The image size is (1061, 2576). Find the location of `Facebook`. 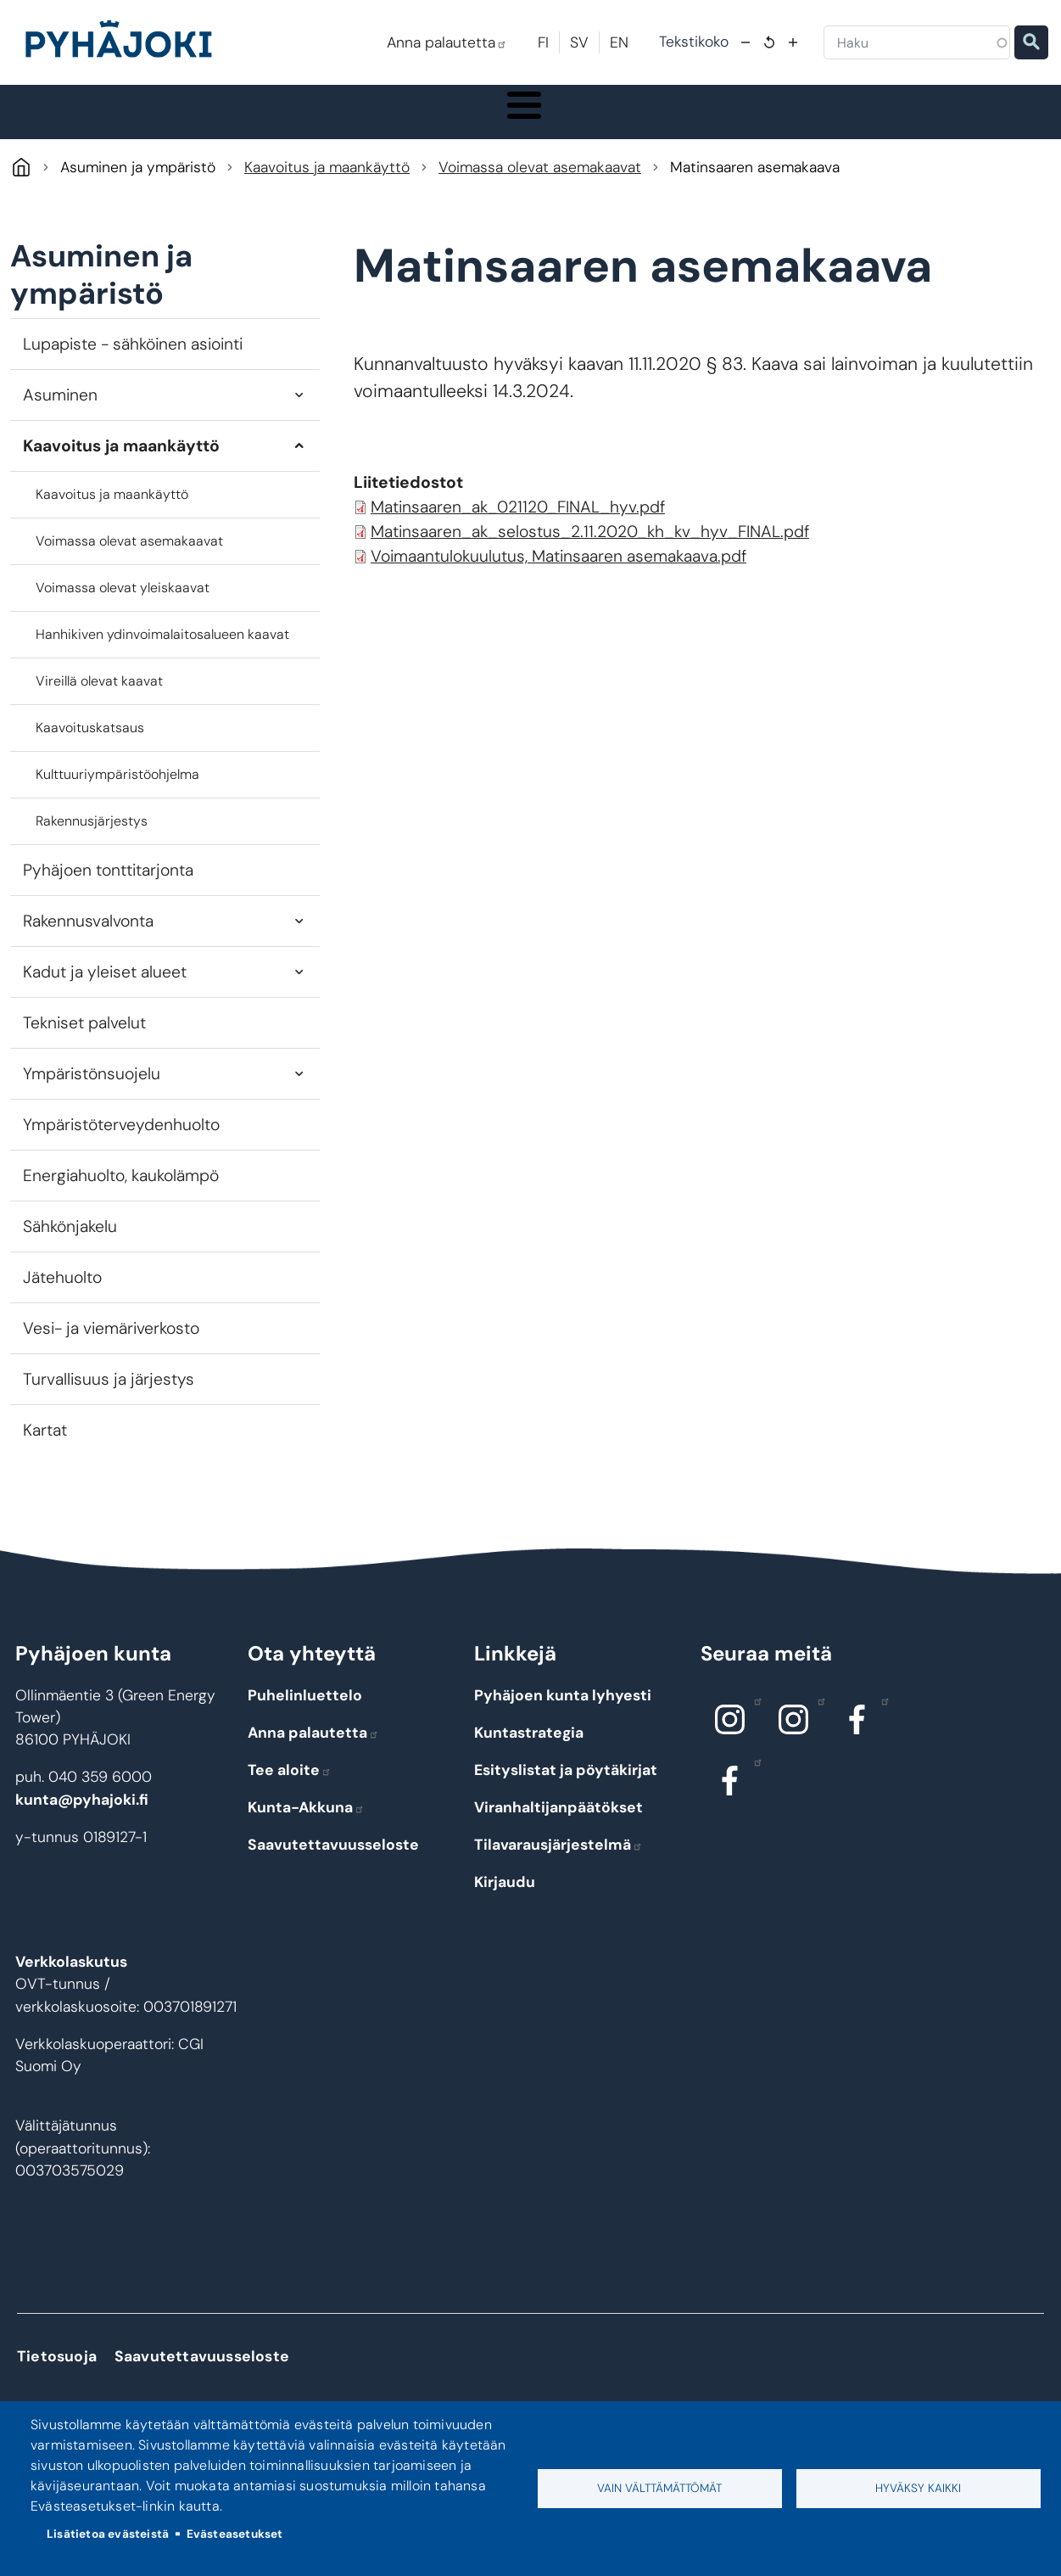

Facebook is located at coordinates (881, 1717).